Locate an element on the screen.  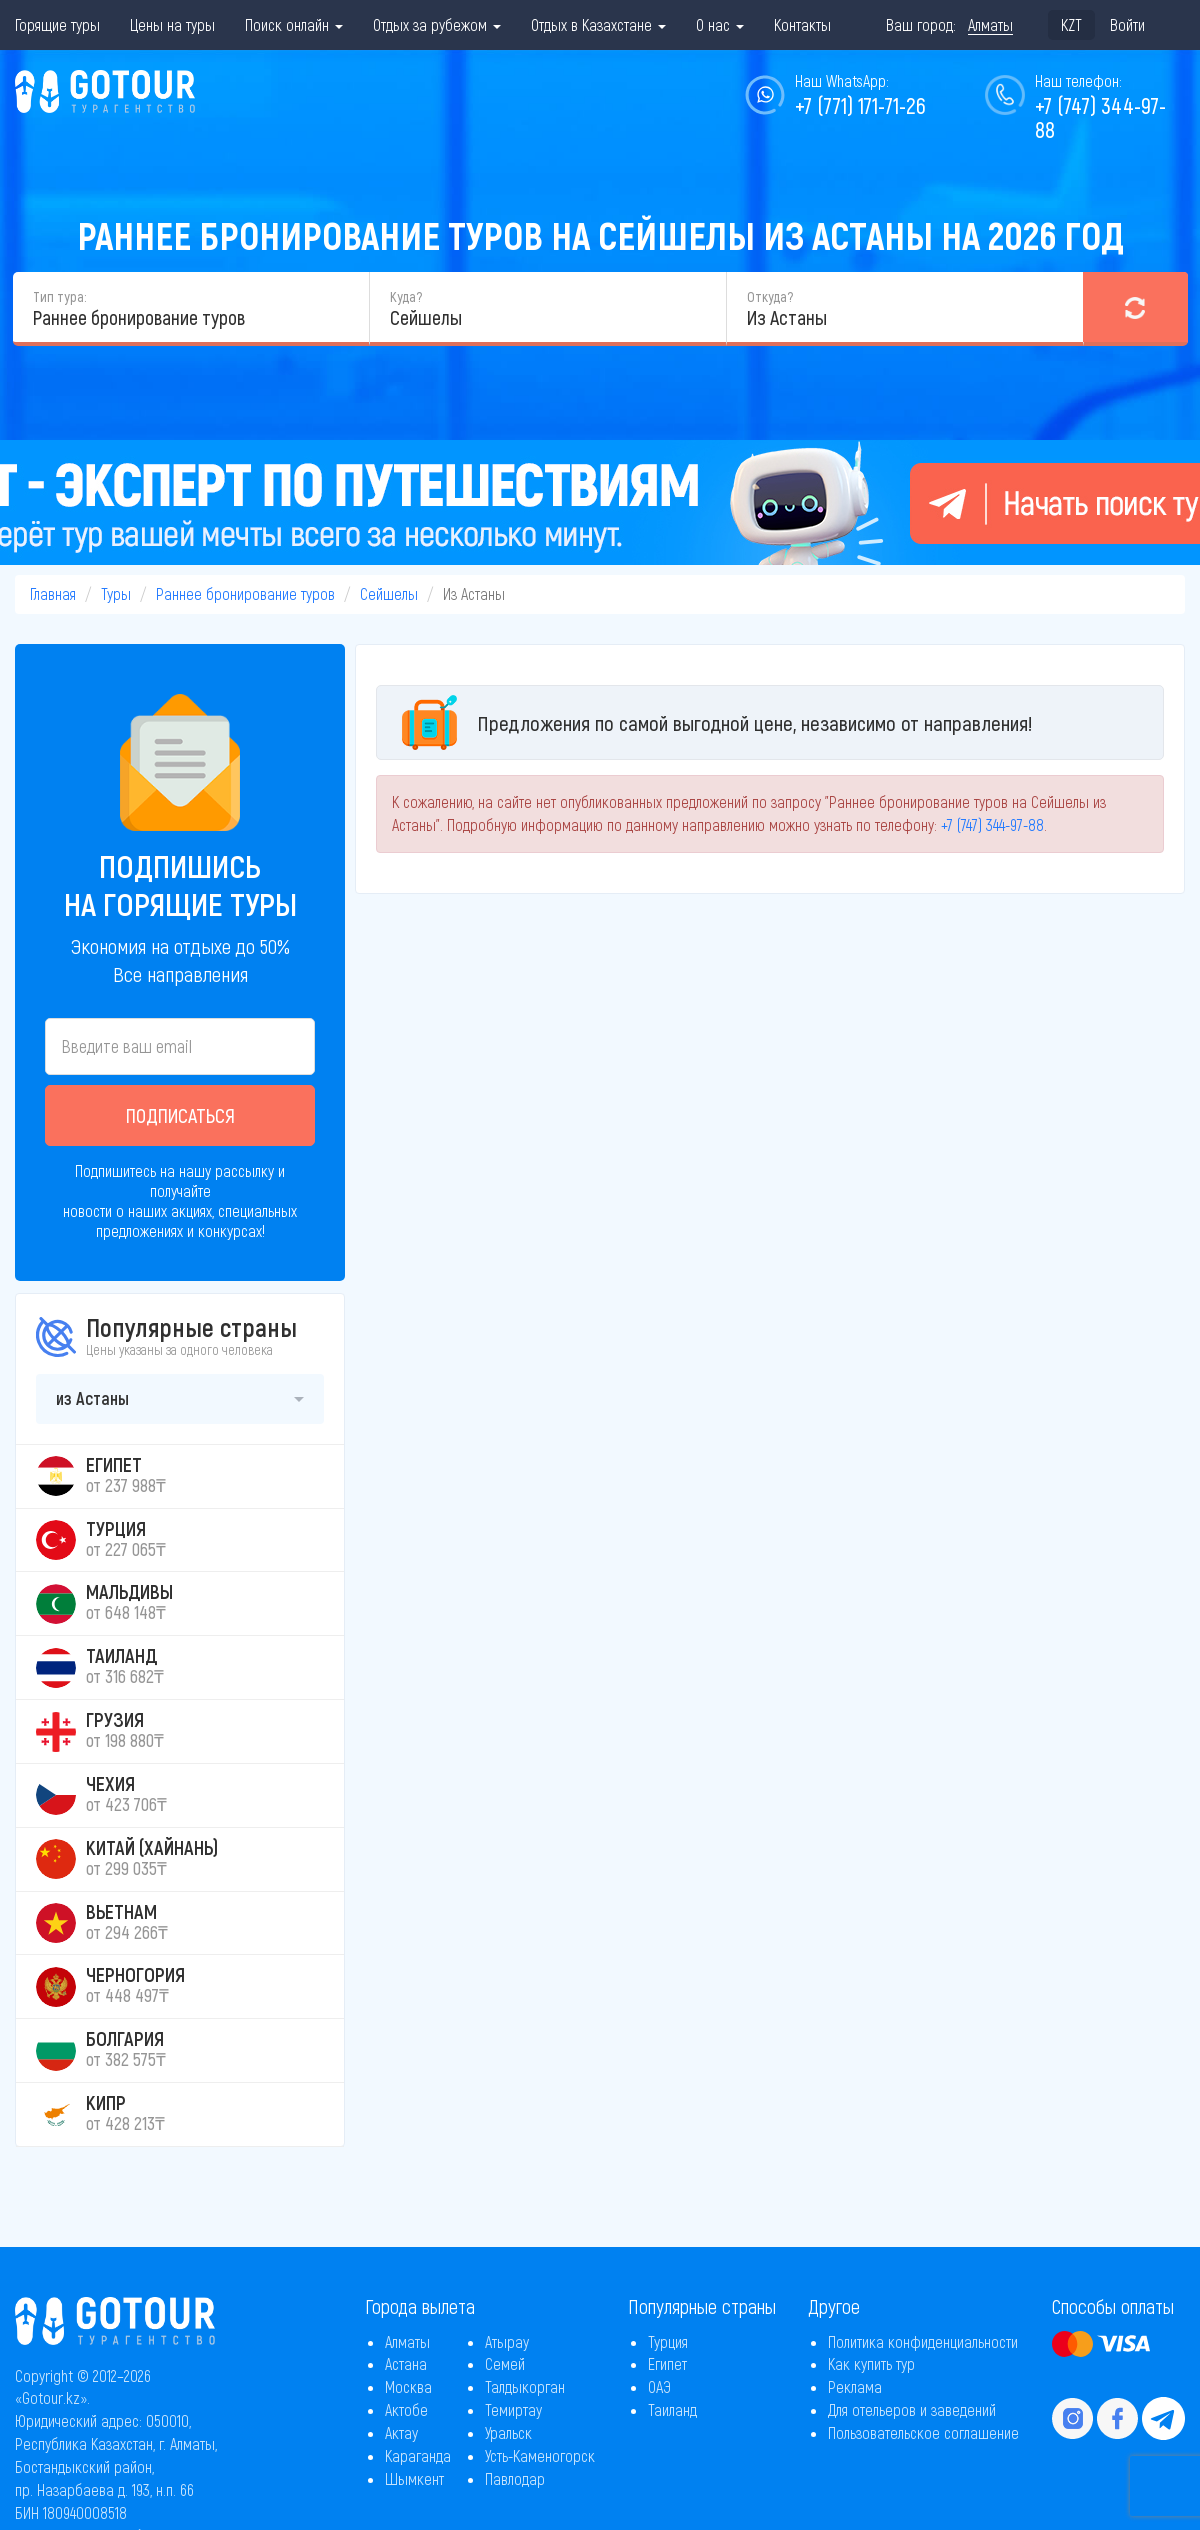
+7 (747) 344-97-88 is located at coordinates (1100, 117).